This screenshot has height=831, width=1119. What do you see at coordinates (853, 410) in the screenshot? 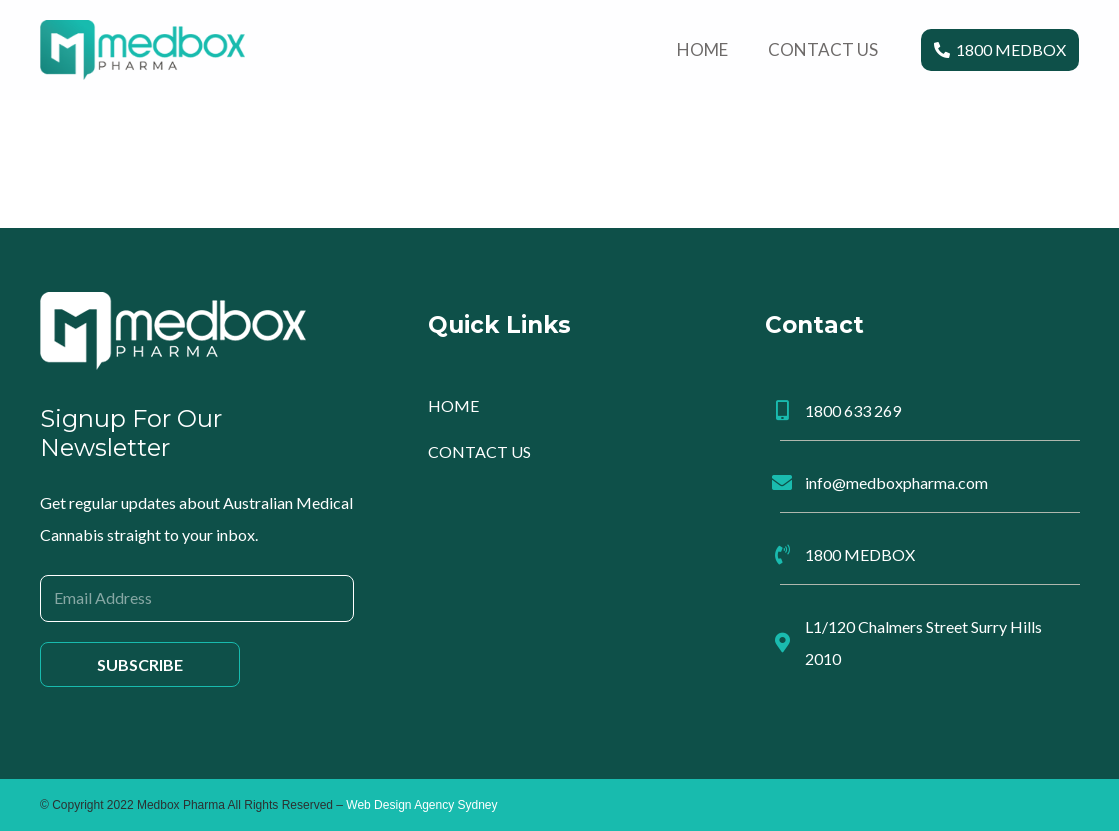
I see `1800 633 269` at bounding box center [853, 410].